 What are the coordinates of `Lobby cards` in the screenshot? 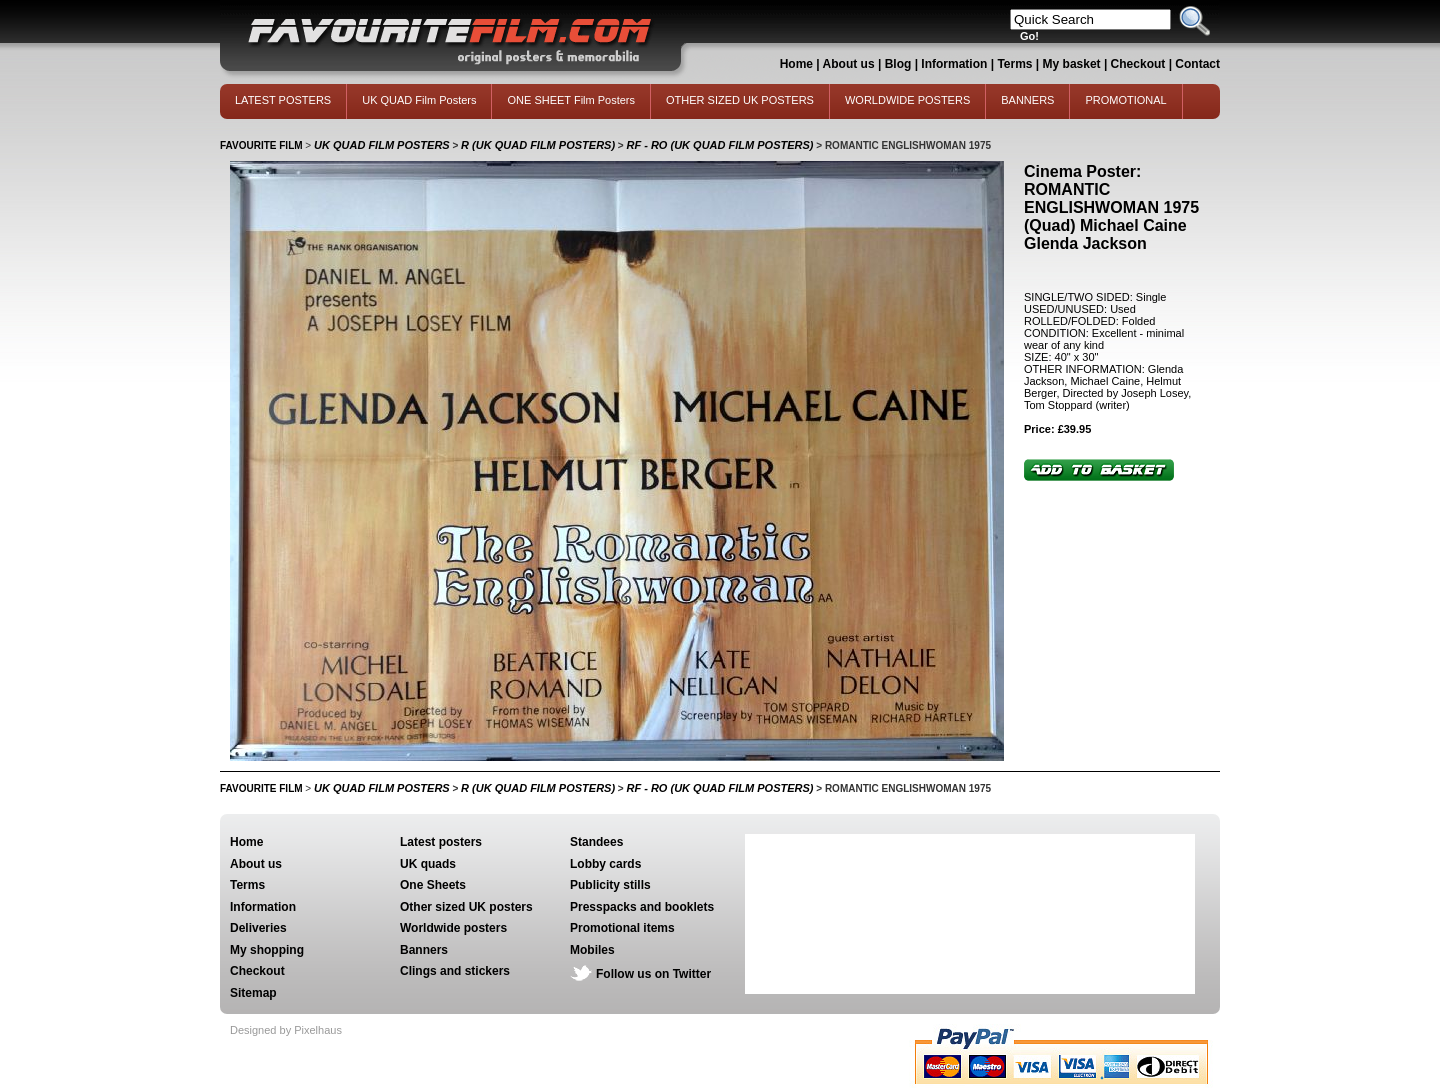 It's located at (605, 864).